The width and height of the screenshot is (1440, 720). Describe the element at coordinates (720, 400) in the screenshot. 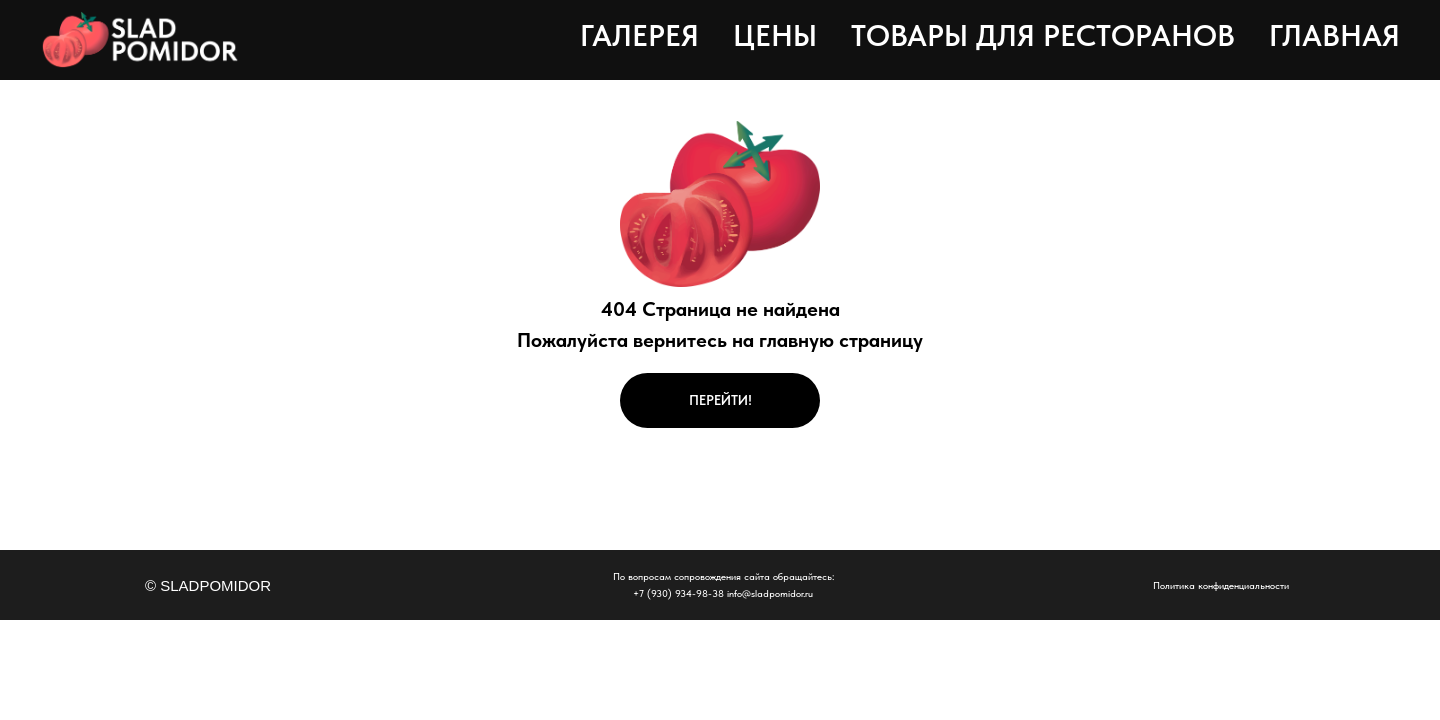

I see `ПЕРЕЙТИ!` at that location.